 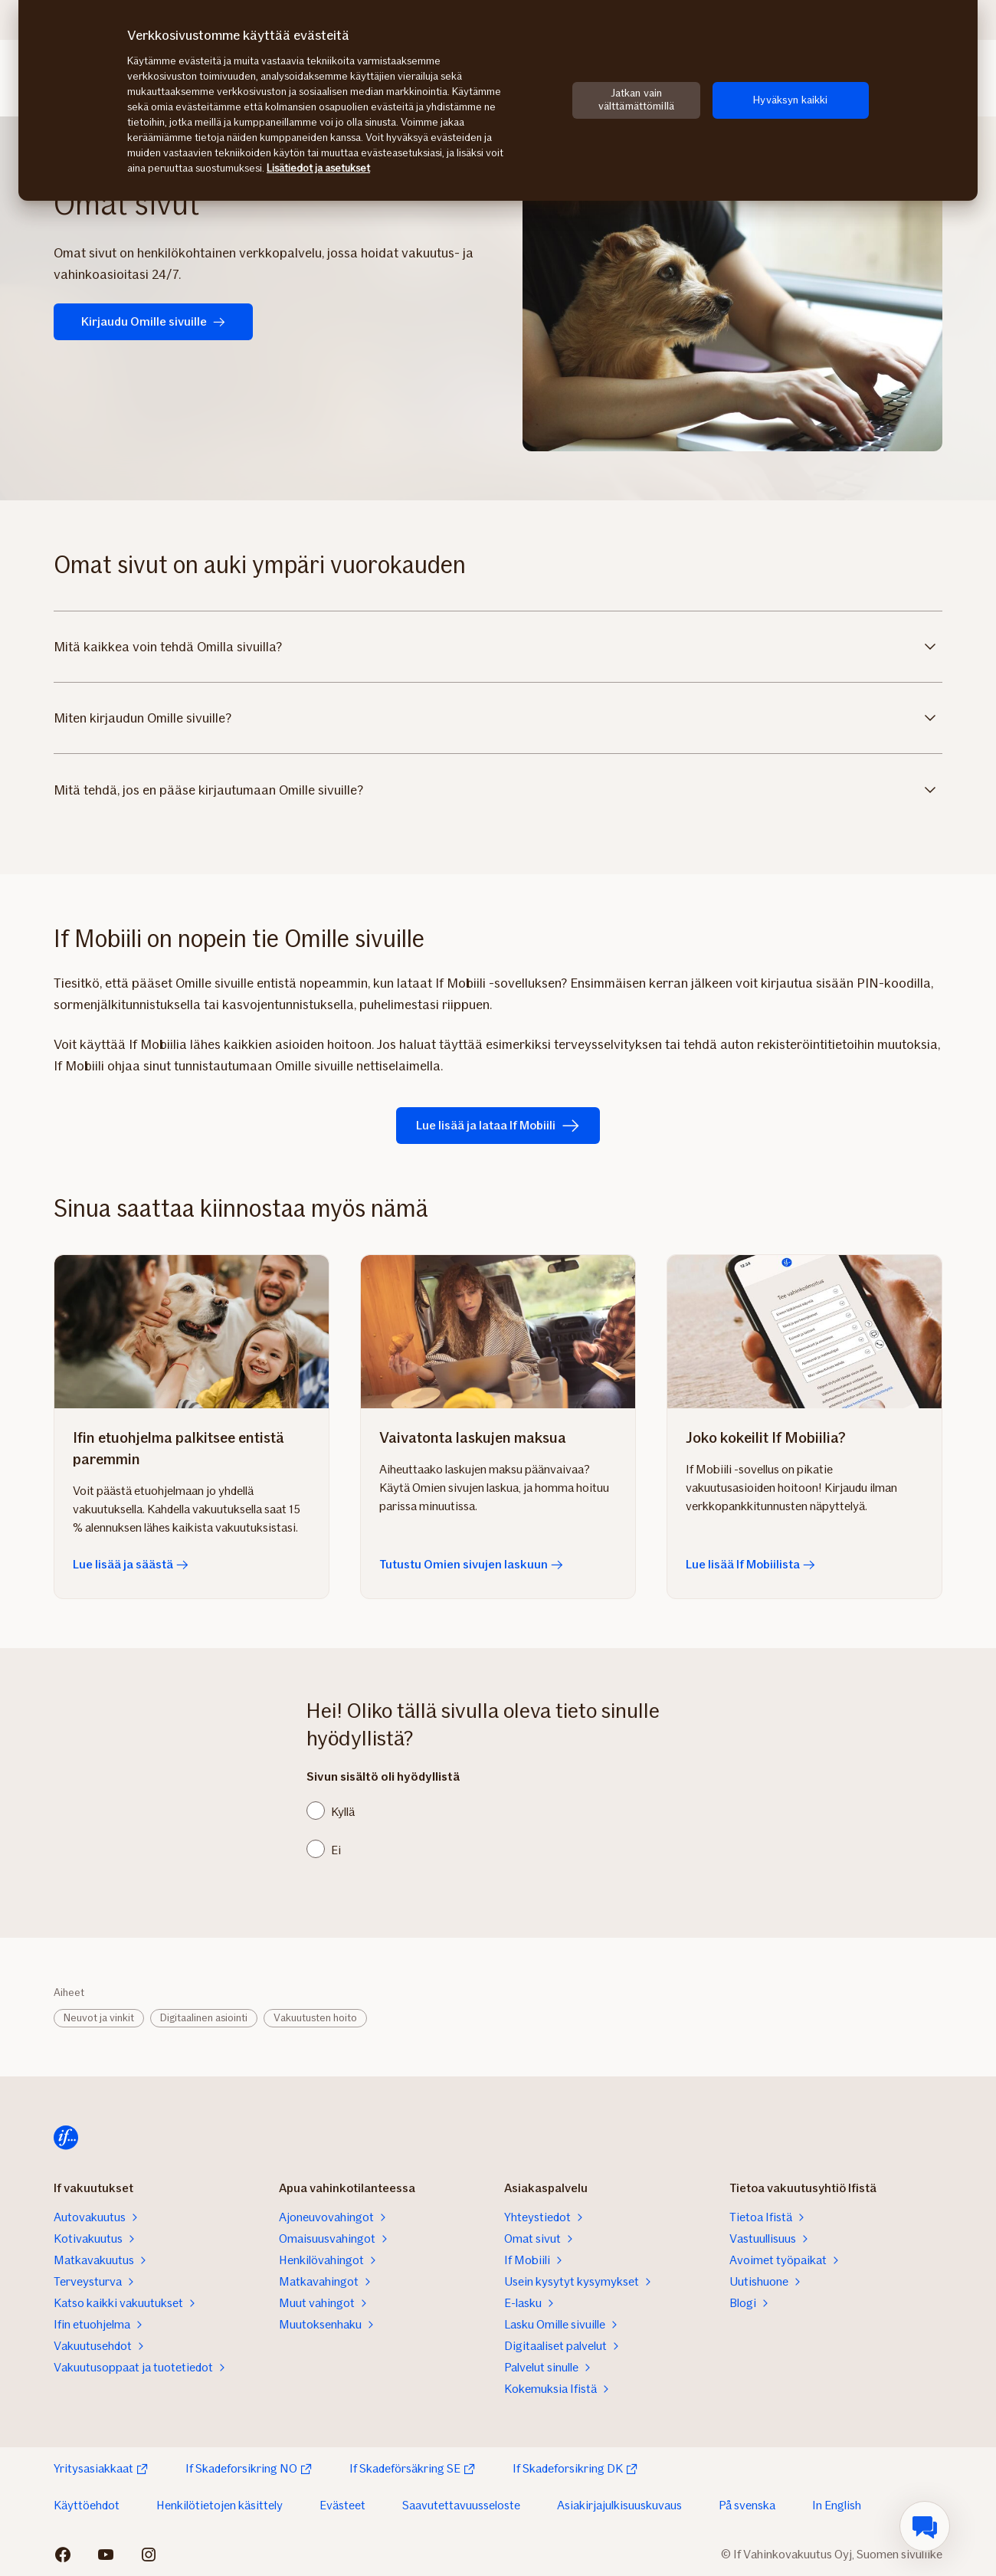 I want to click on [Tutustu Omien sivujen laskuun], so click(x=498, y=1331).